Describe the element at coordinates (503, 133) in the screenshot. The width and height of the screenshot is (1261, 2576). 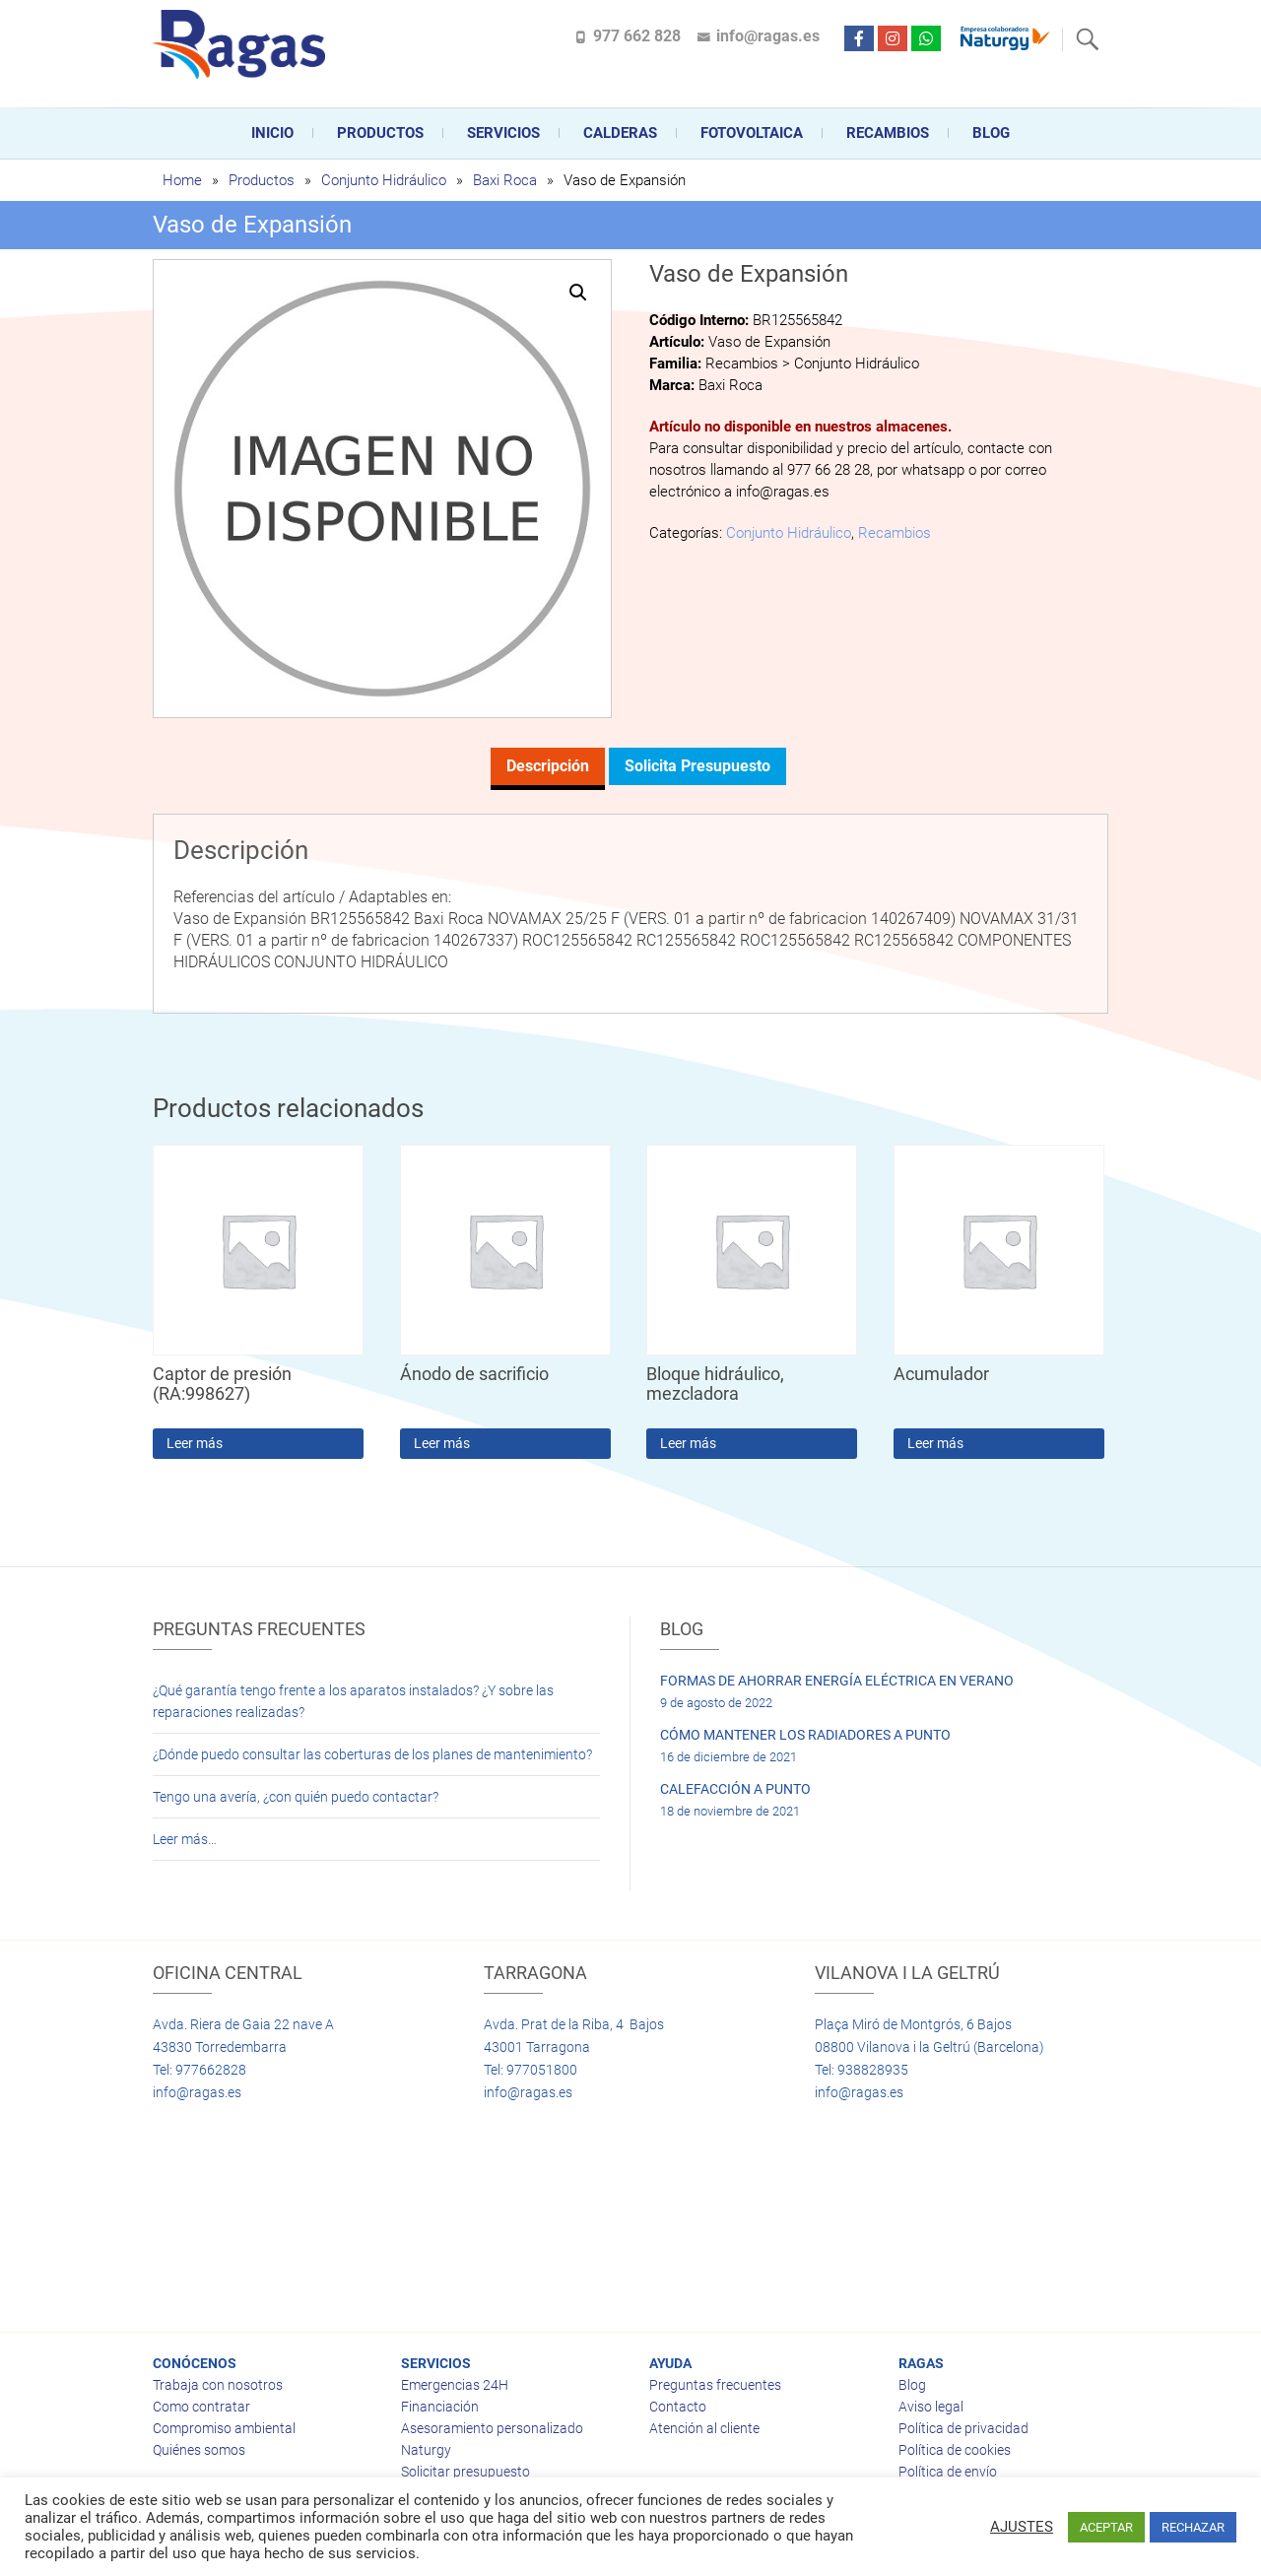
I see `Servicios` at that location.